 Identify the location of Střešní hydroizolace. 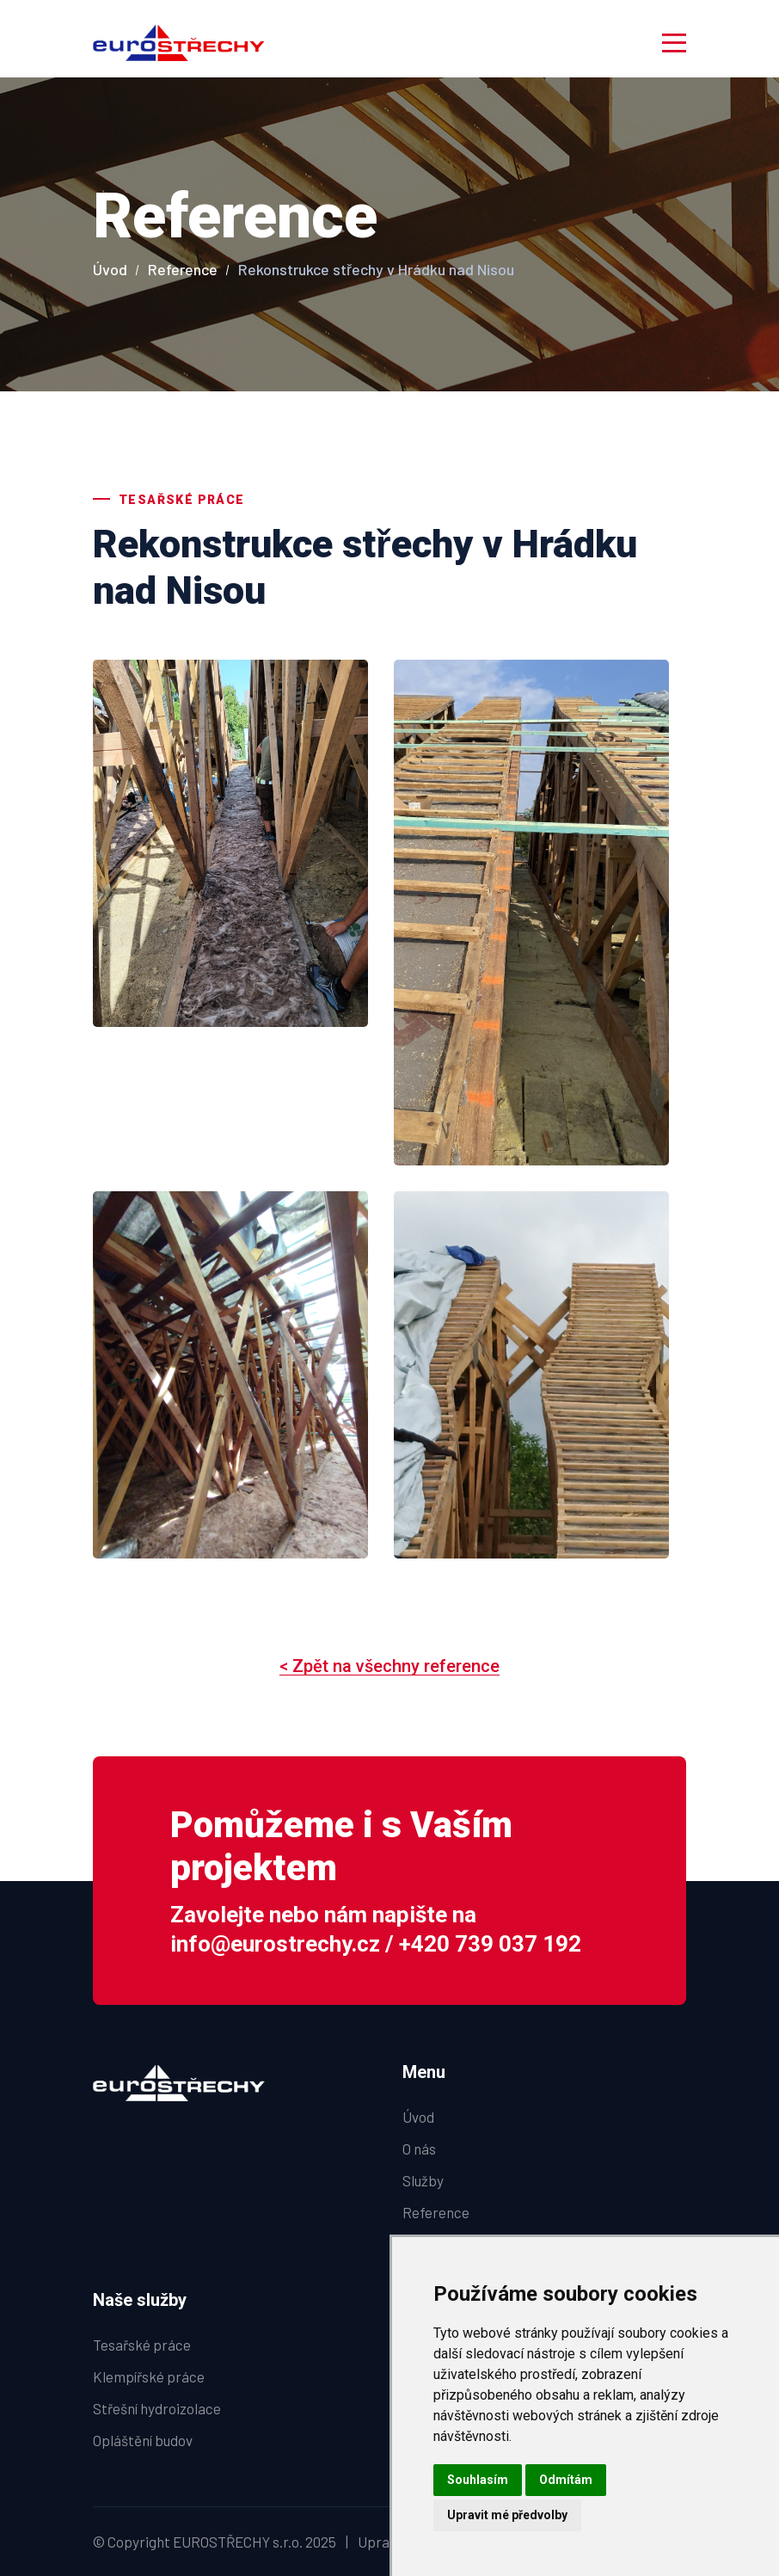
(157, 2408).